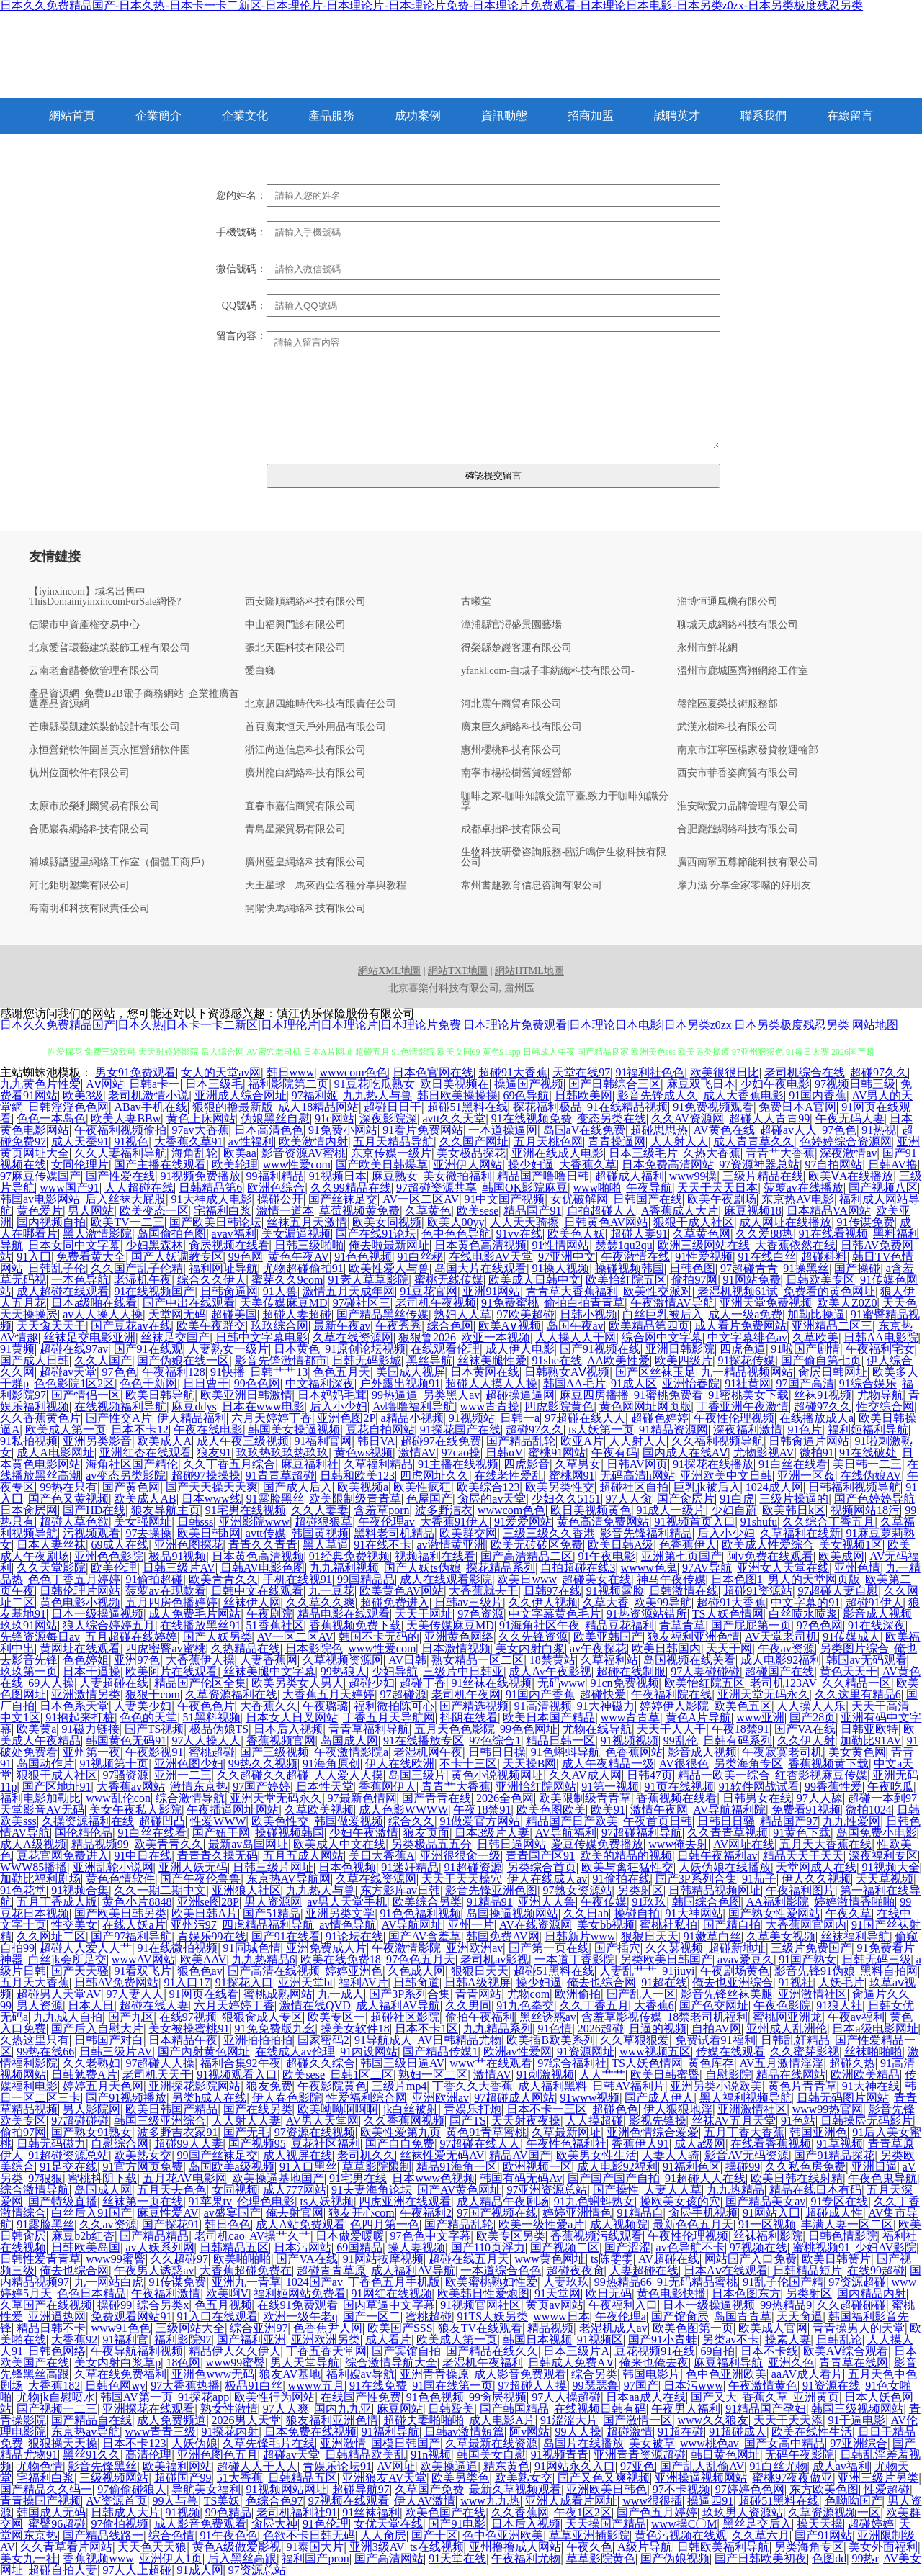 This screenshot has height=2576, width=922. What do you see at coordinates (805, 1383) in the screenshot?
I see `97国产高清` at bounding box center [805, 1383].